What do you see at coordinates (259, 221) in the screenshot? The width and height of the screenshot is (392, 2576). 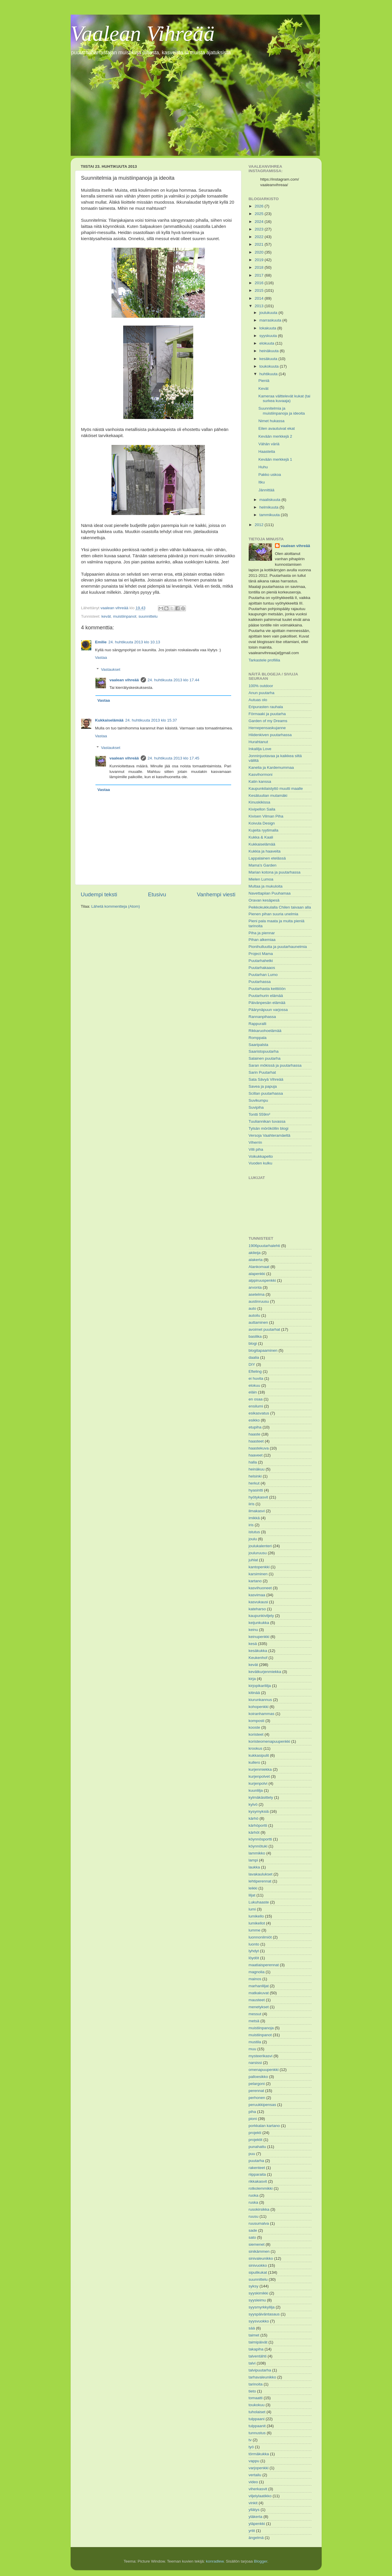 I see `2024` at bounding box center [259, 221].